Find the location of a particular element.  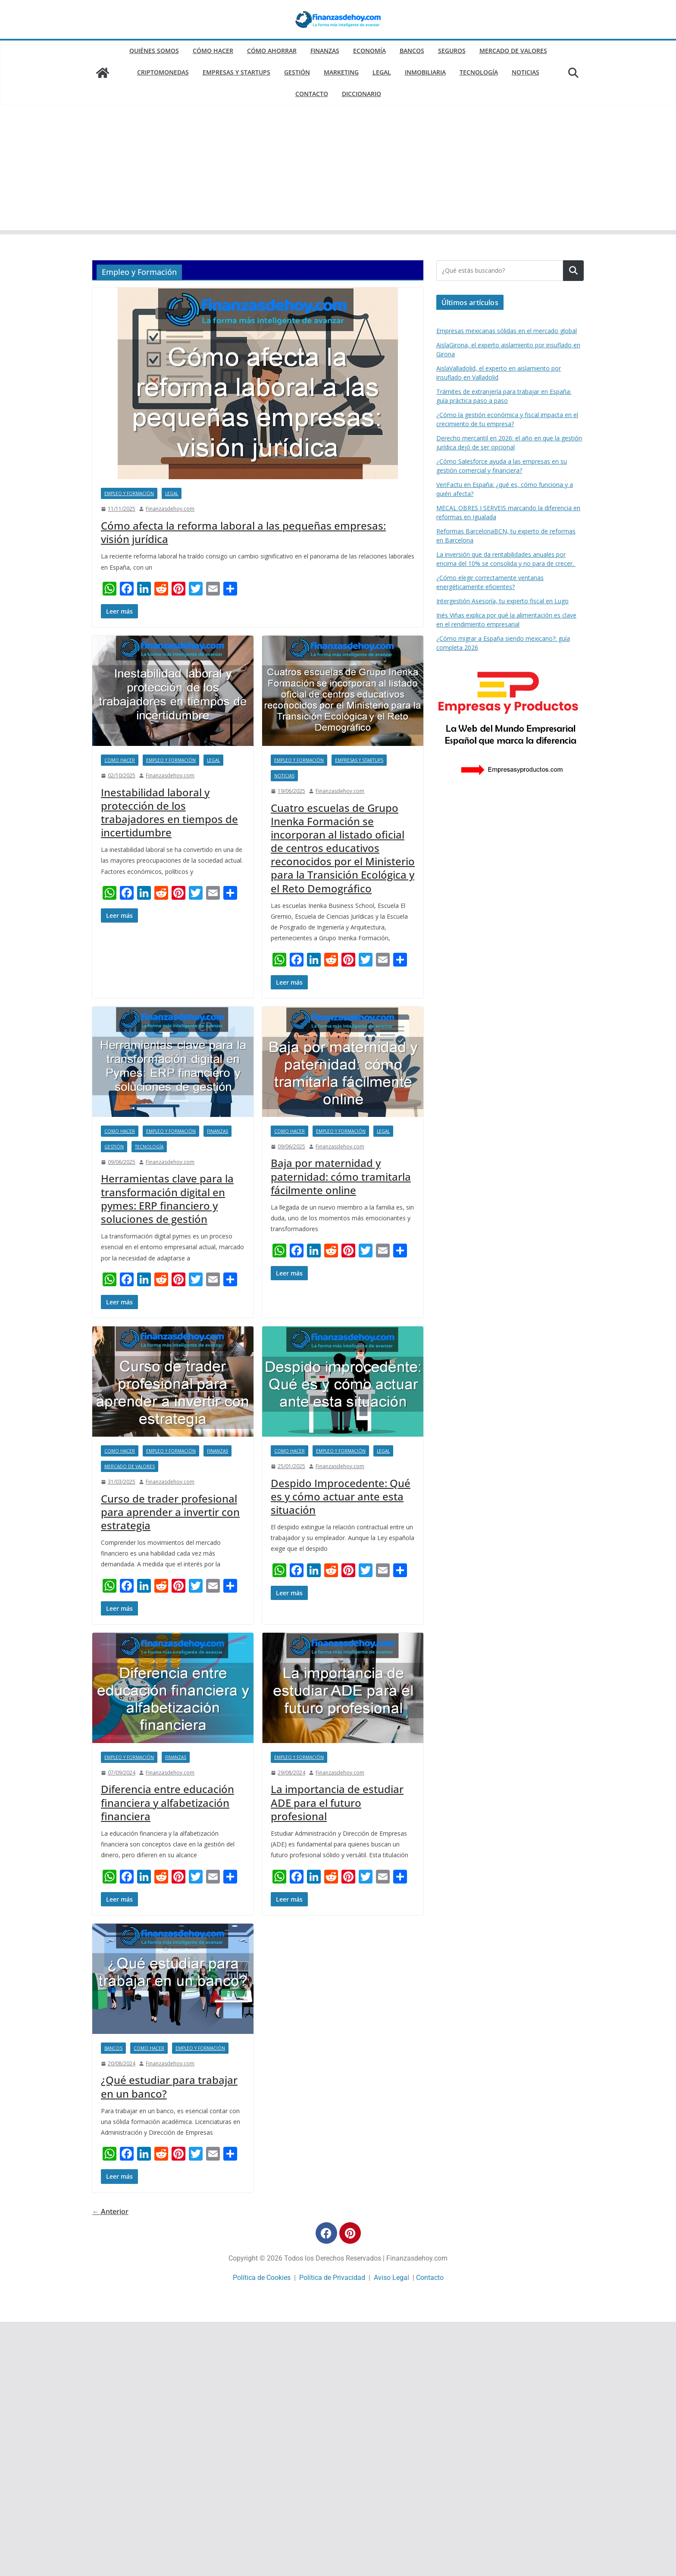

[Advertisement] is located at coordinates (338, 169).